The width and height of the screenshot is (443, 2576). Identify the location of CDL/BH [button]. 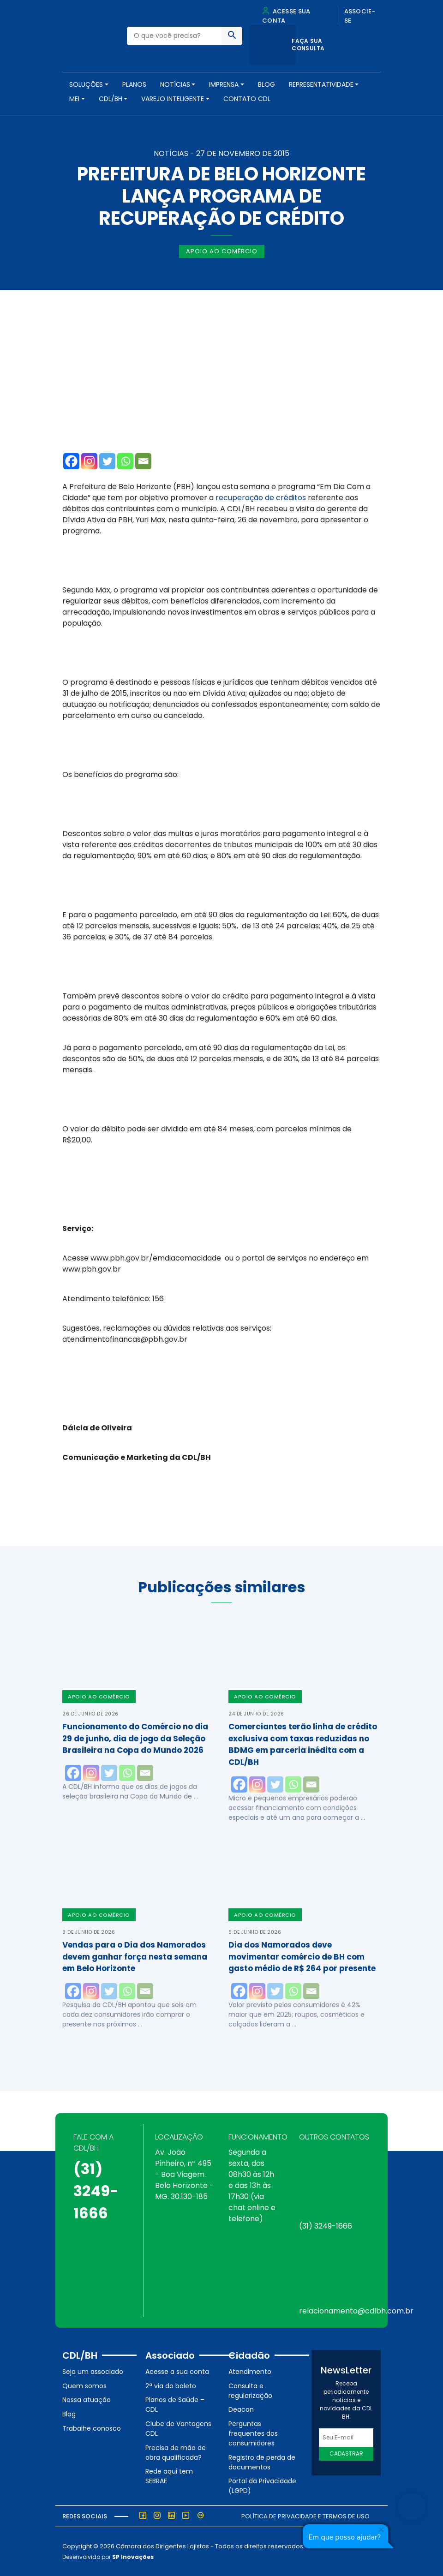
(110, 98).